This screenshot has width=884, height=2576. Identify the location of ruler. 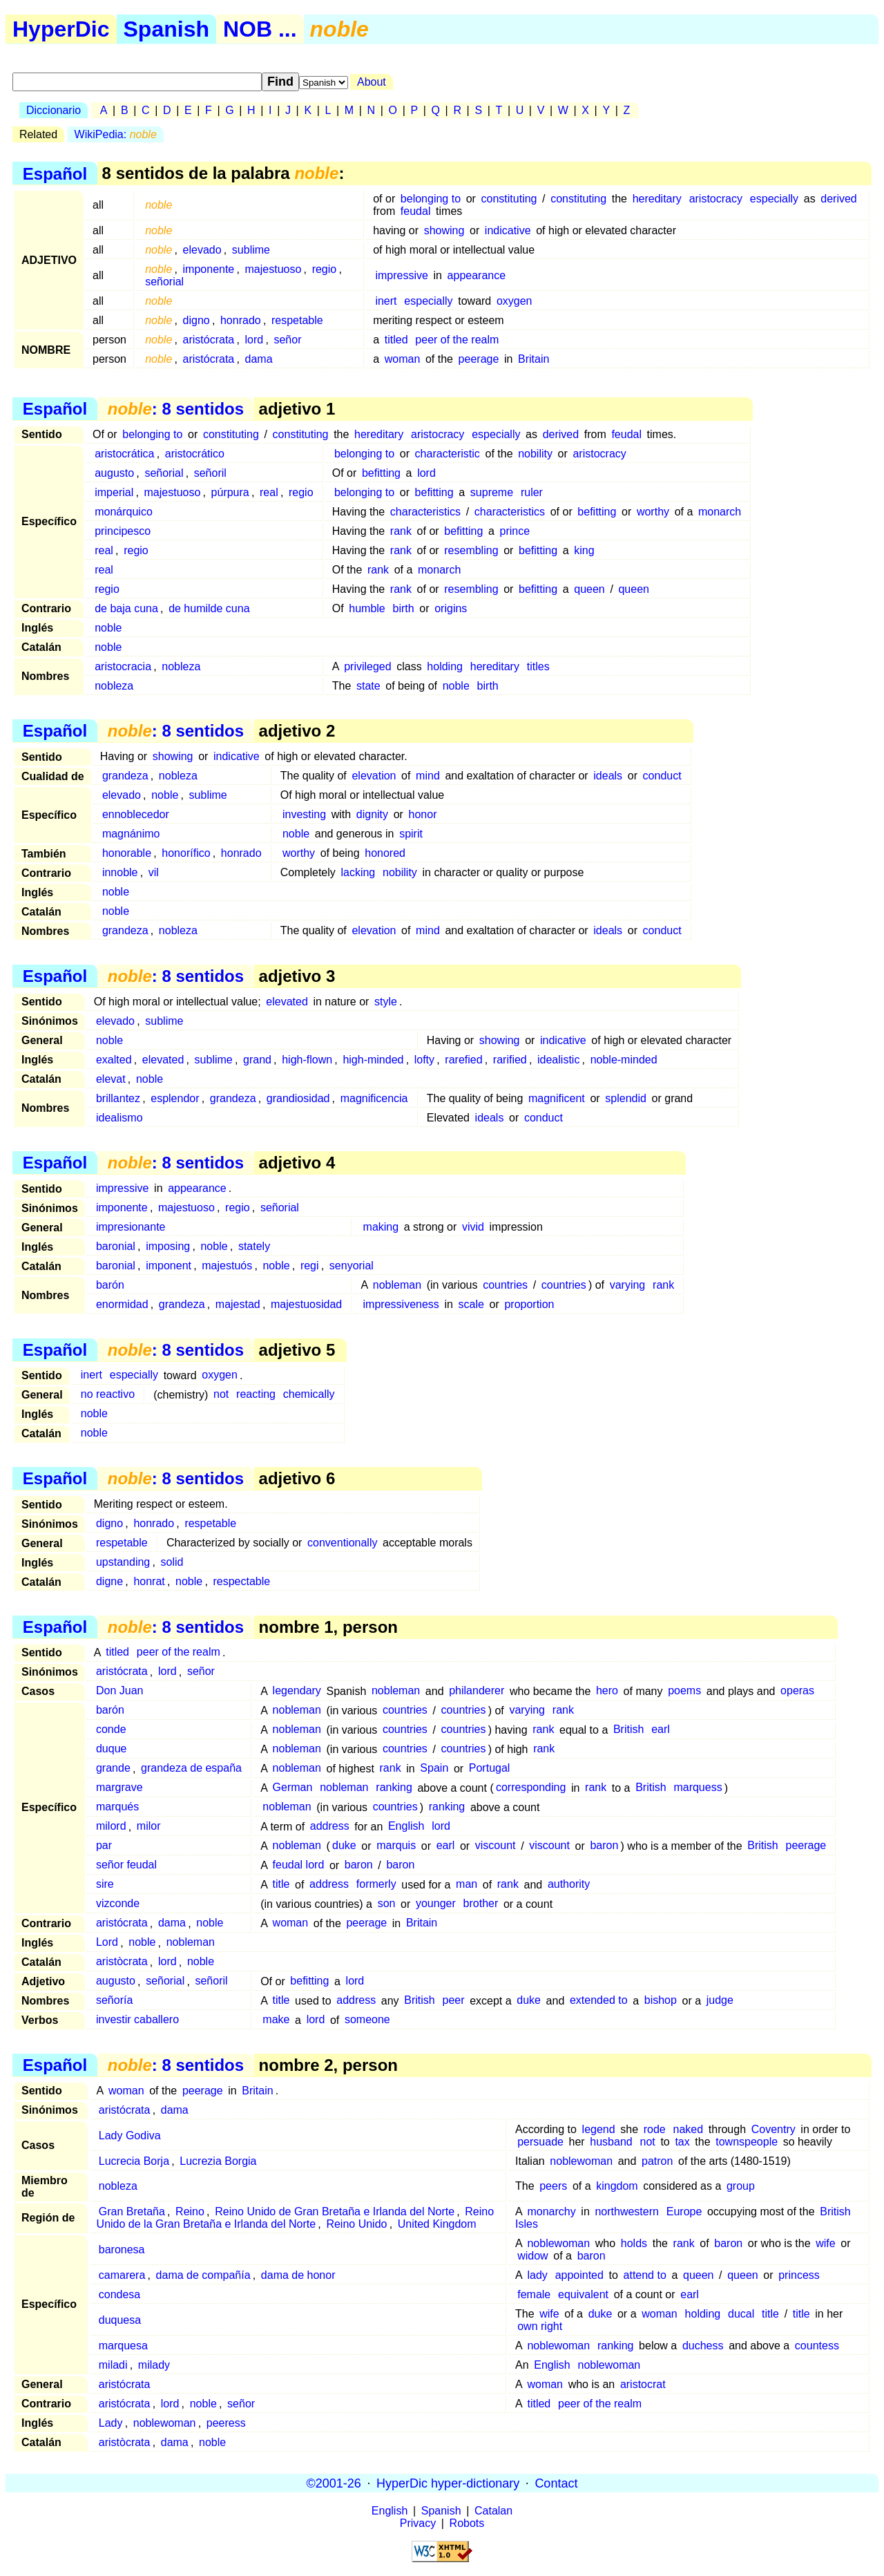
(532, 492).